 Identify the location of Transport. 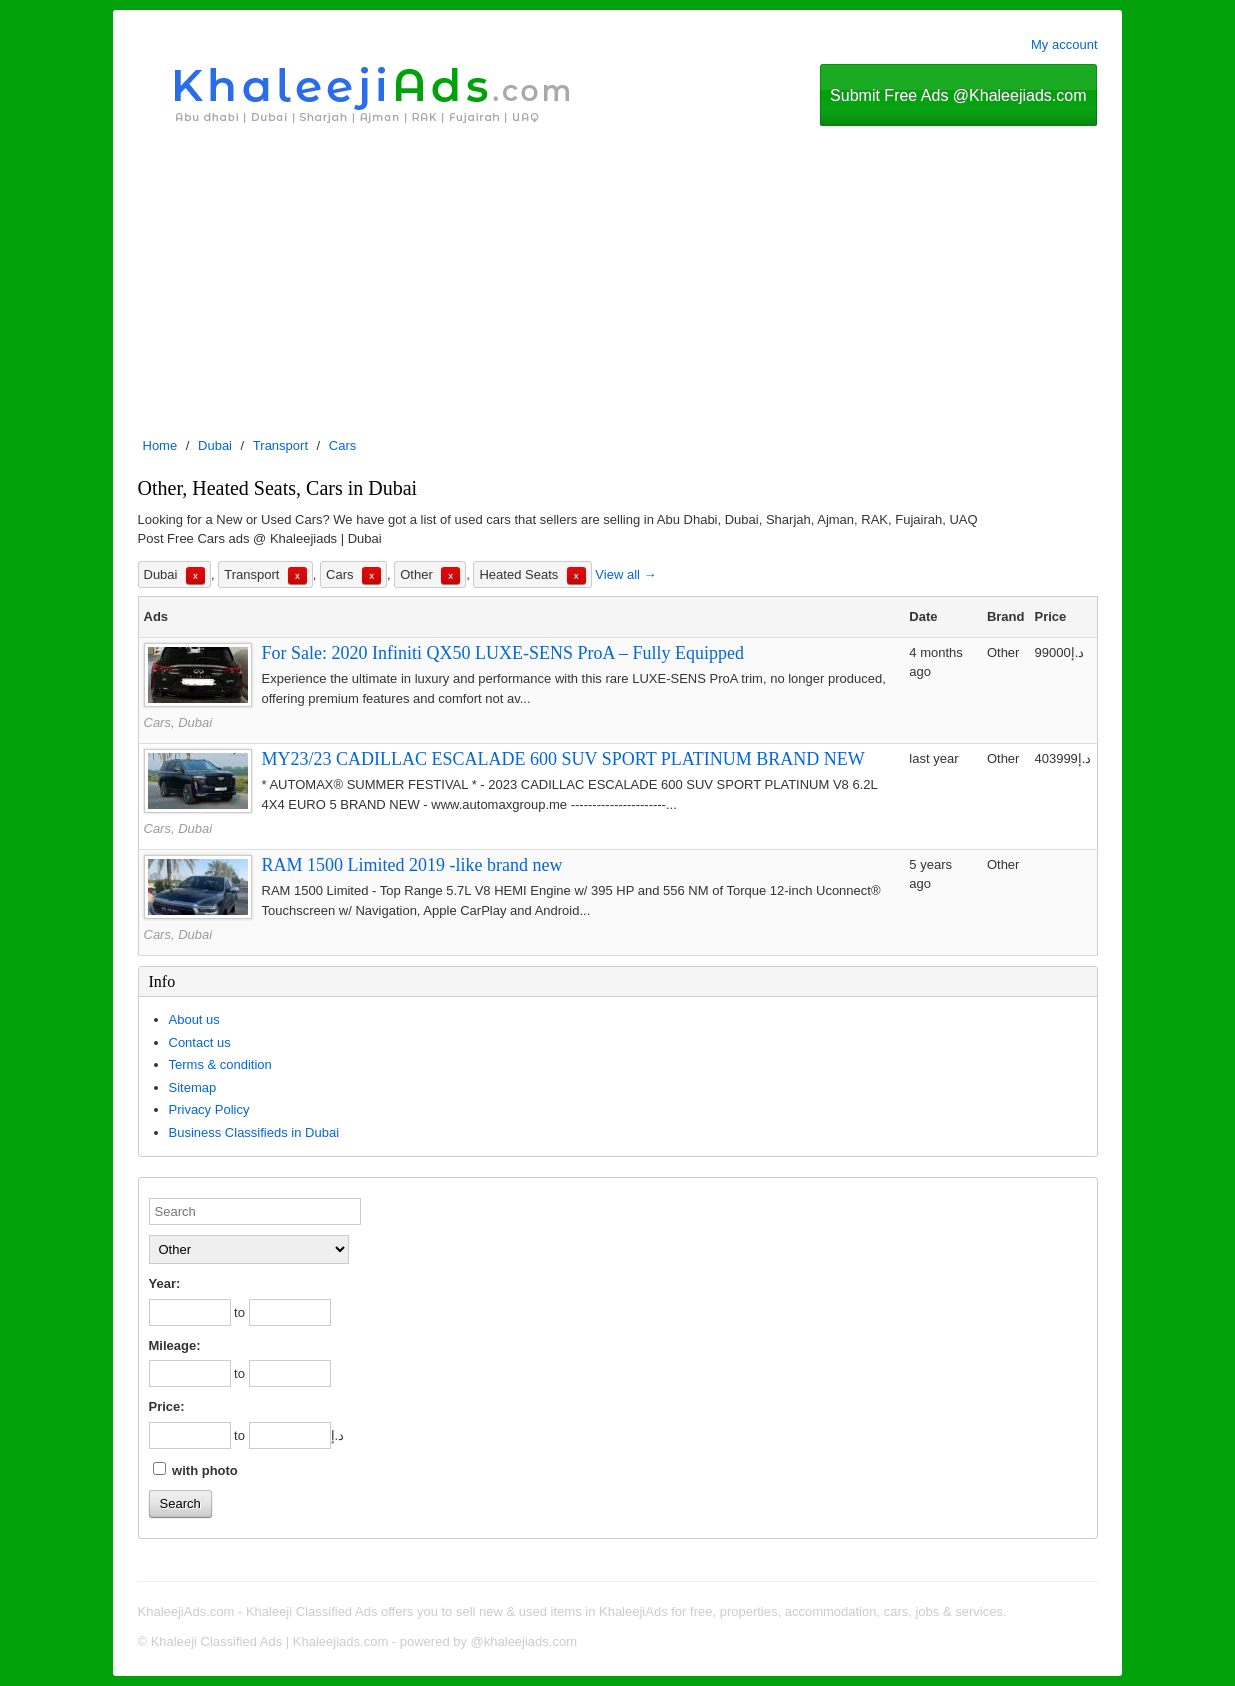
(280, 445).